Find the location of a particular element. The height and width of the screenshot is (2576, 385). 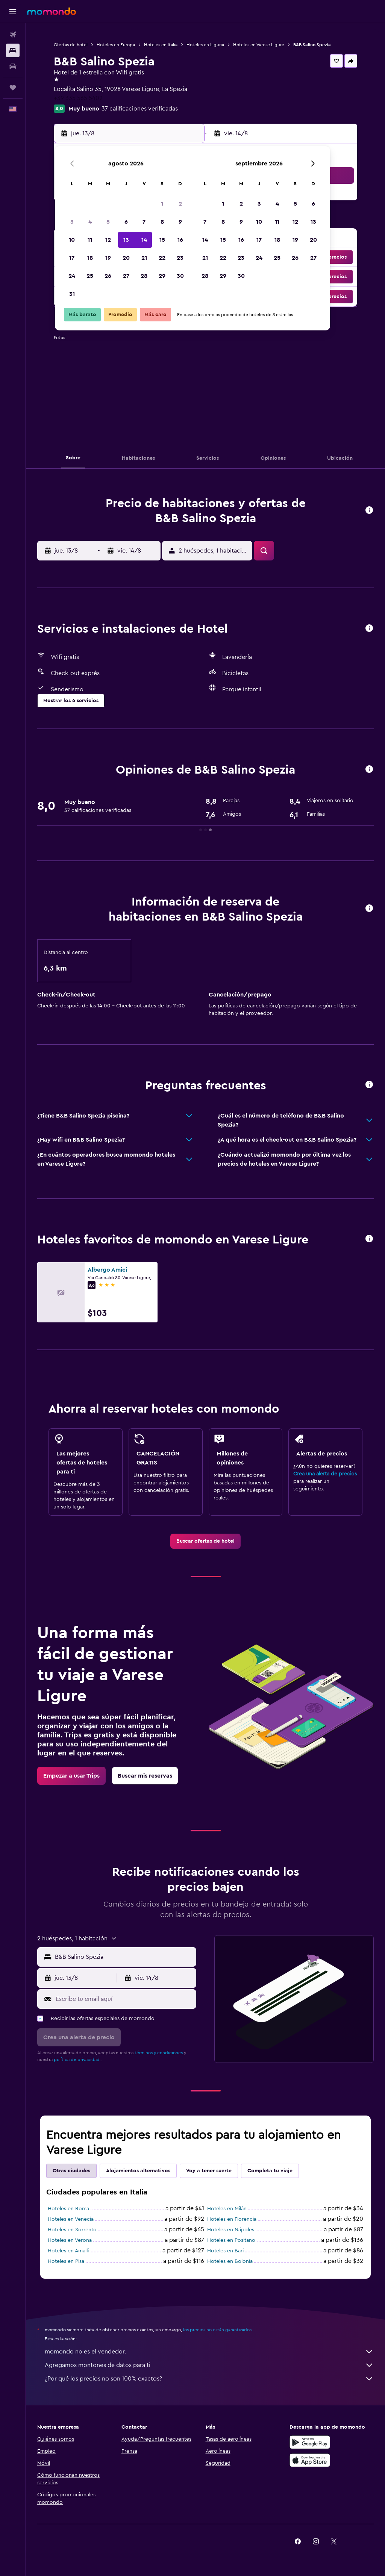

Hoteles en Bolonia is located at coordinates (230, 2261).